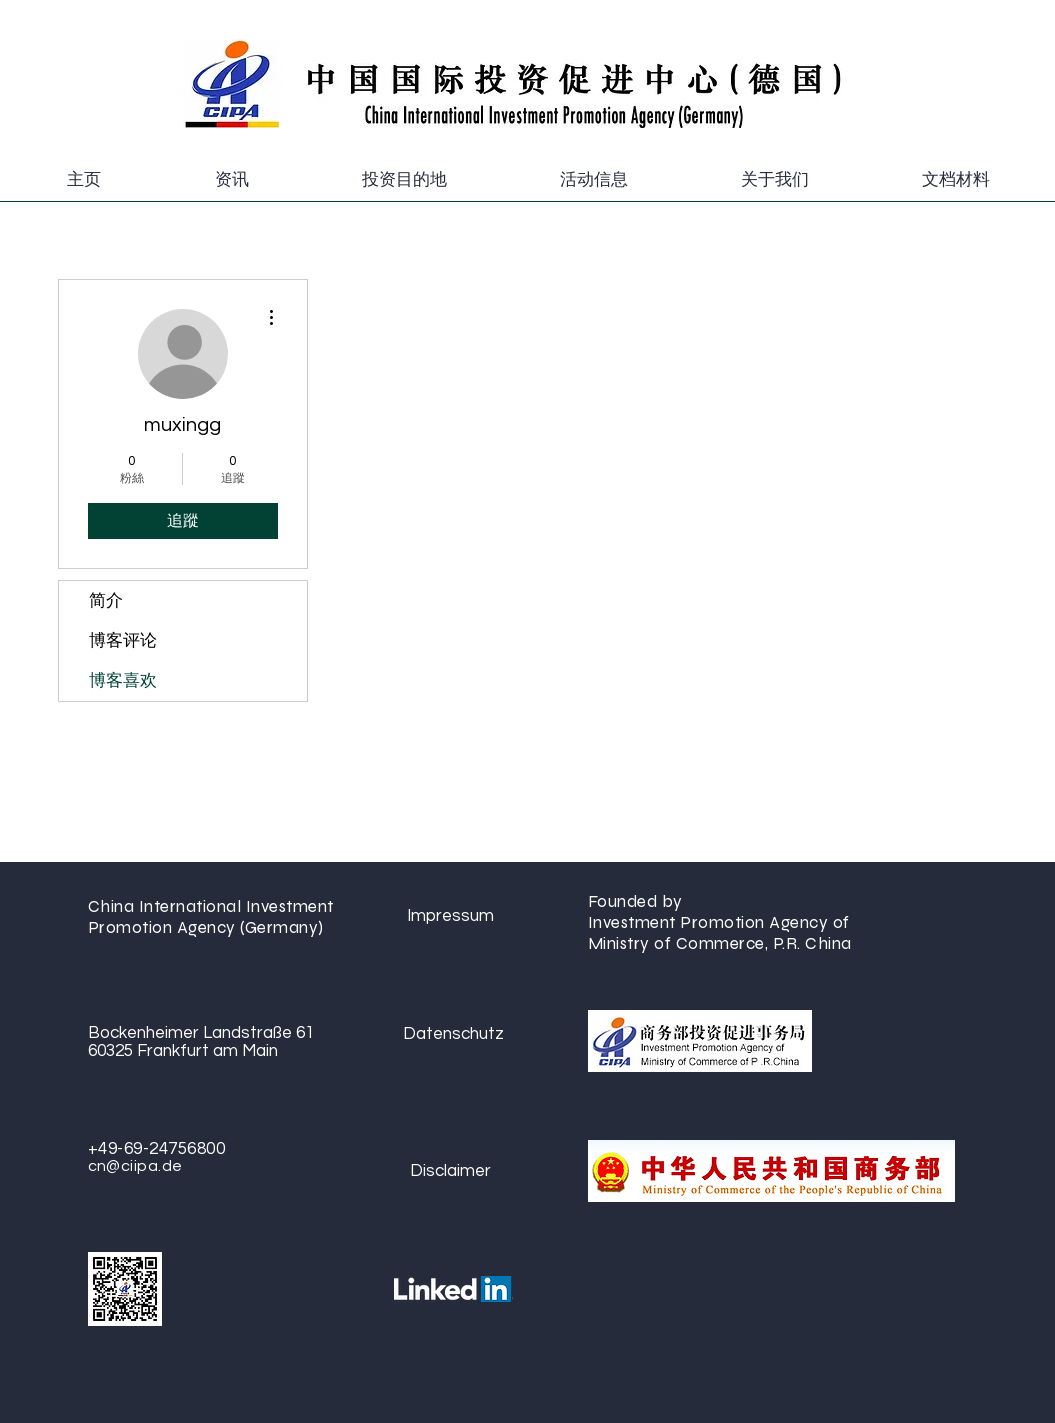  I want to click on 简介, so click(106, 601).